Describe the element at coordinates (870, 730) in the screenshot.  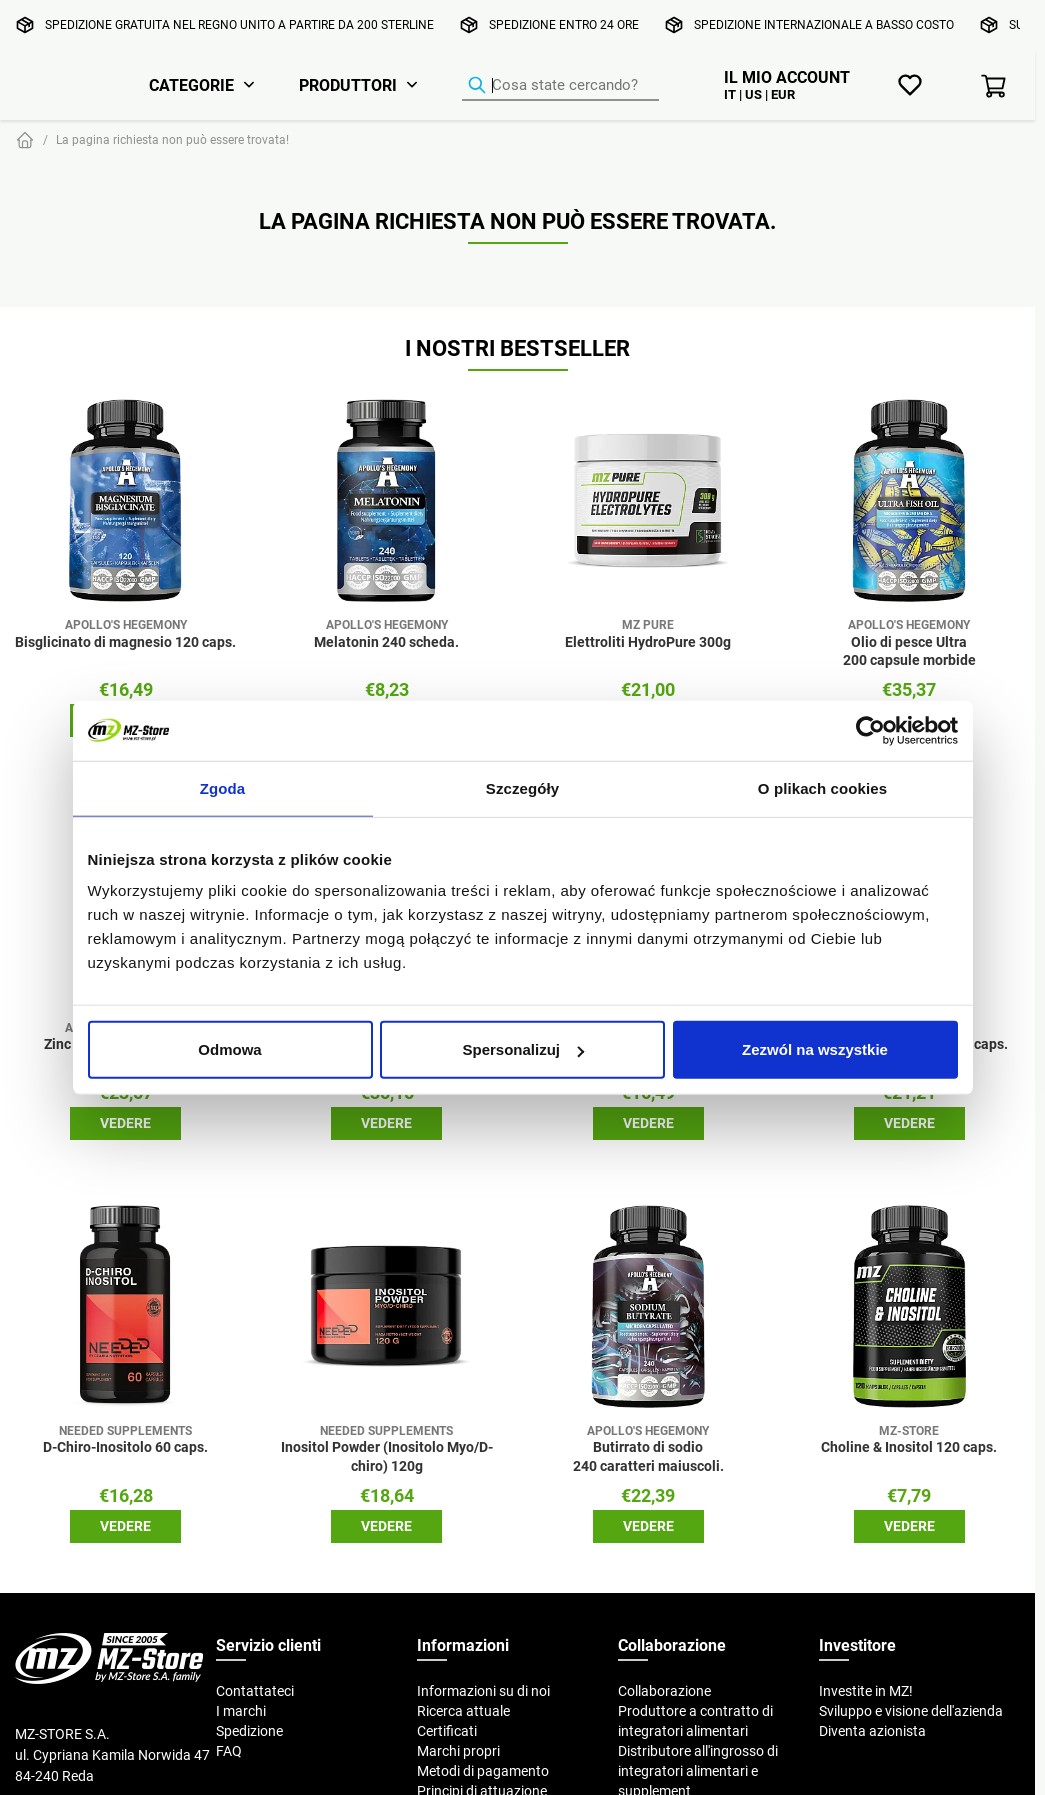
I see `[Cookiebot od Usercentrics - otwiera się w nowym oknie]` at that location.